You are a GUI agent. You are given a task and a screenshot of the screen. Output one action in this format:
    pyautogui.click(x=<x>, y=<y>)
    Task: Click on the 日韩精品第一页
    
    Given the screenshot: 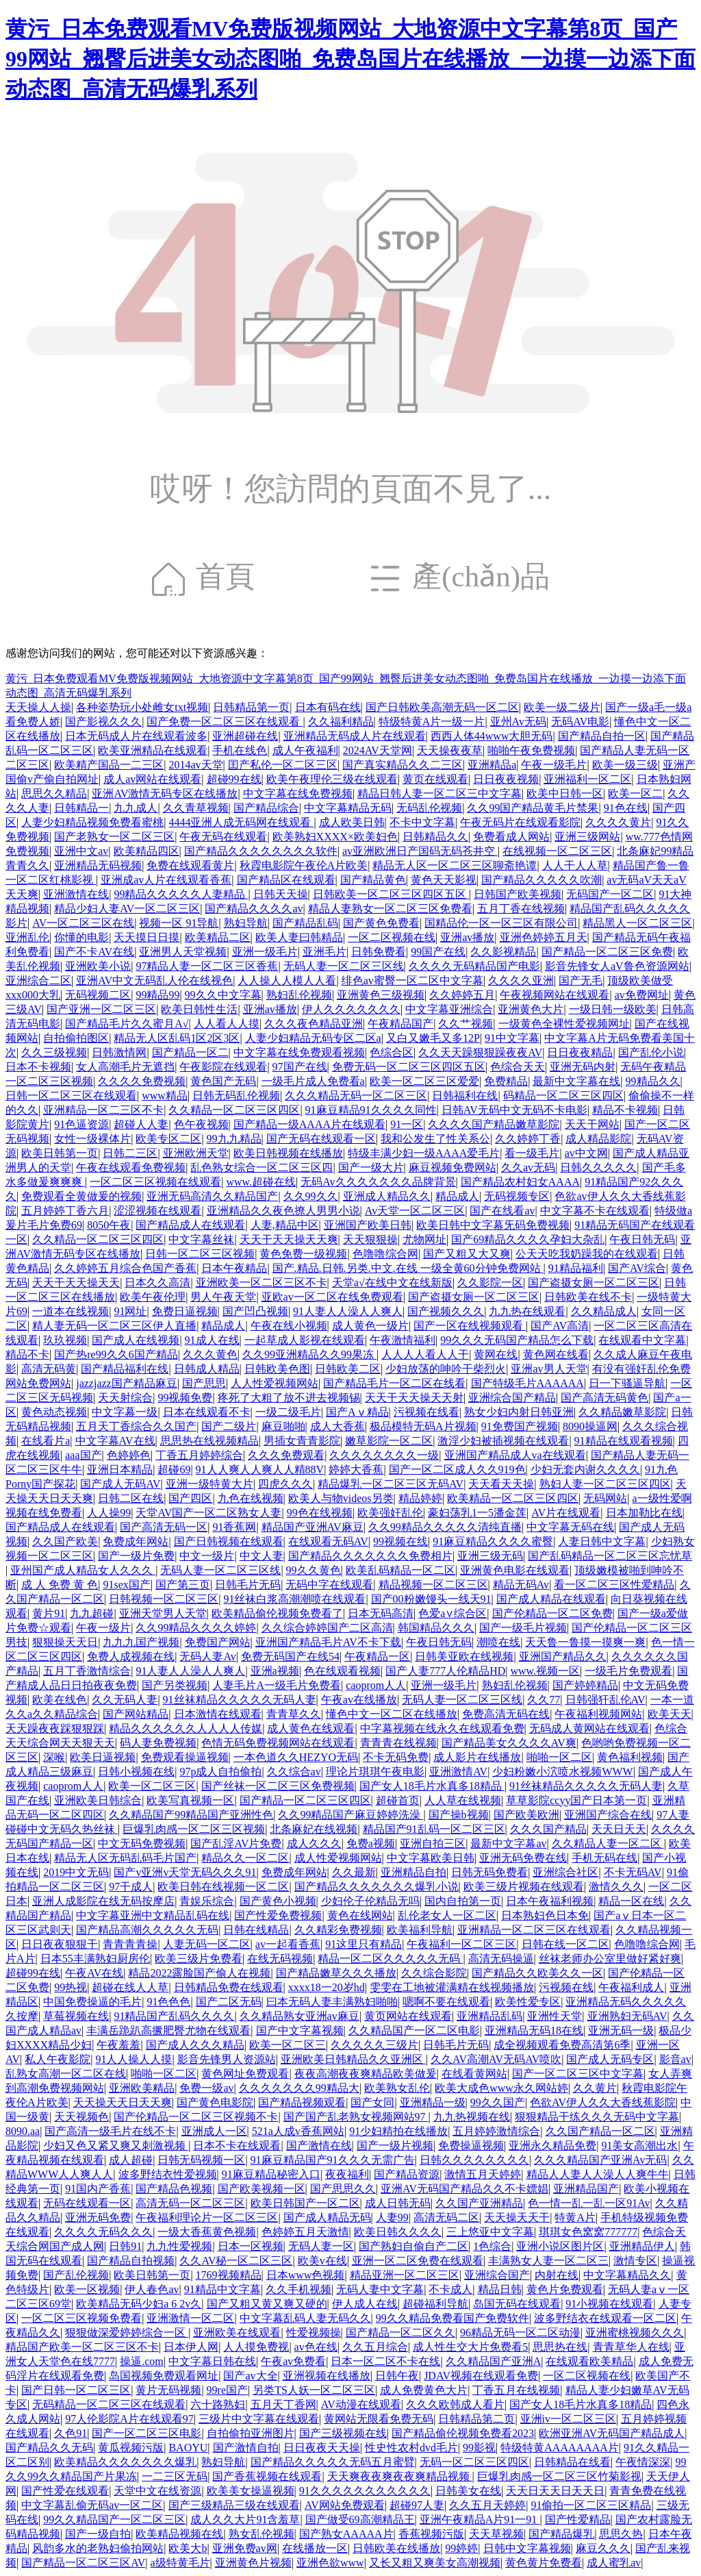 What is the action you would take?
    pyautogui.click(x=251, y=707)
    